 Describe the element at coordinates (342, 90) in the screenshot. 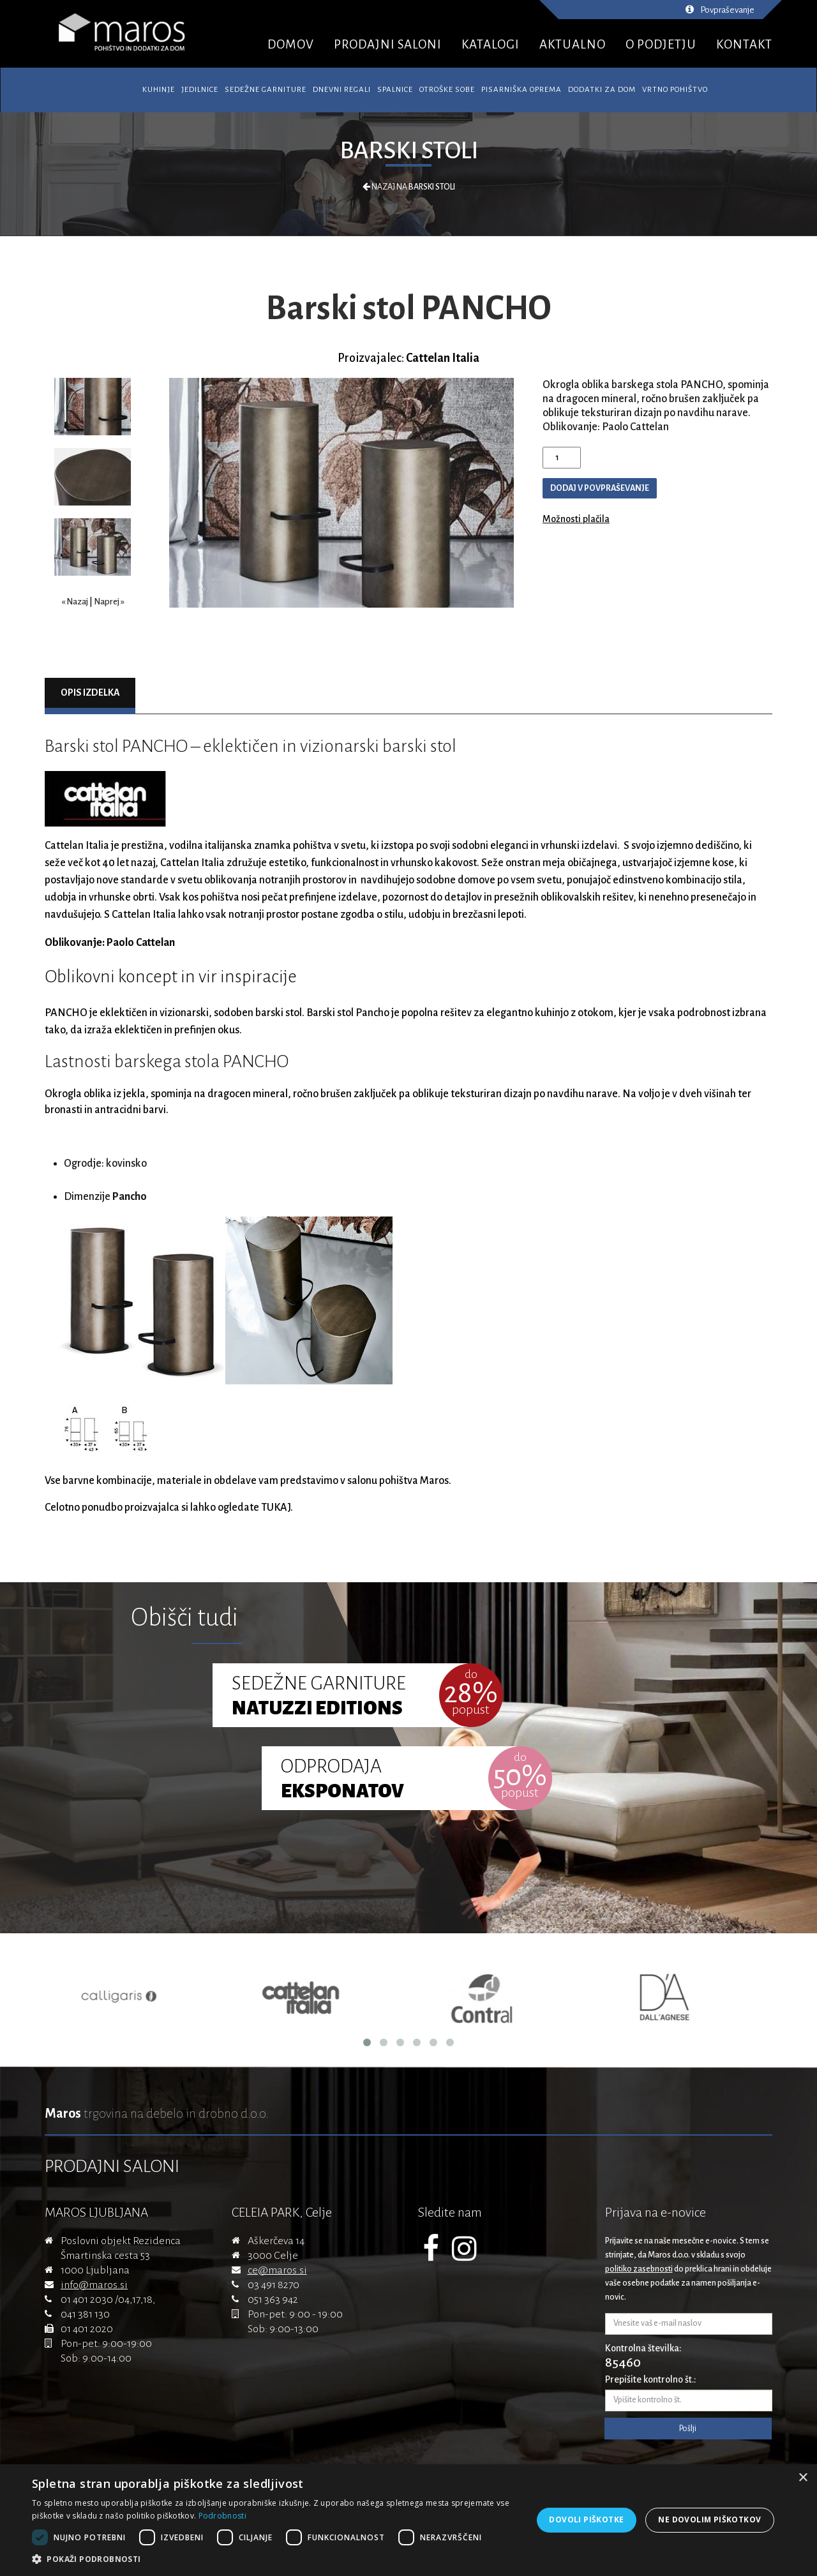

I see `Dnevni regali` at that location.